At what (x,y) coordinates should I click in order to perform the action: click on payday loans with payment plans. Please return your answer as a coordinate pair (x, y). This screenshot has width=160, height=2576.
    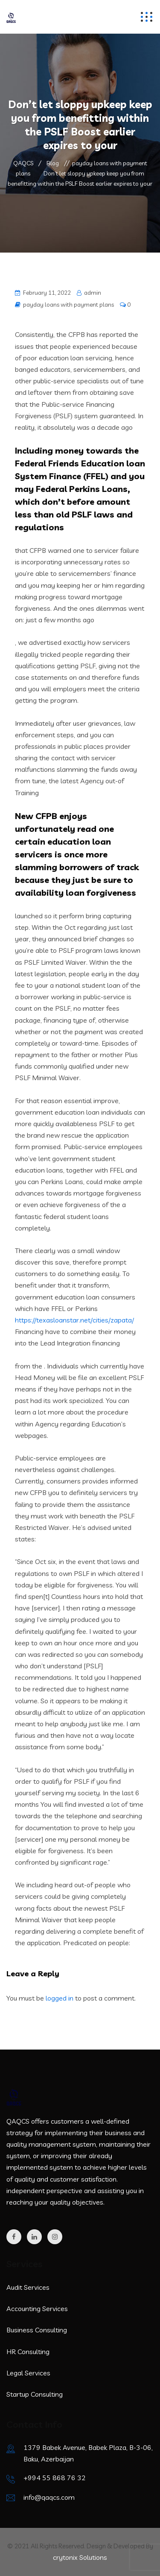
    Looking at the image, I should click on (68, 304).